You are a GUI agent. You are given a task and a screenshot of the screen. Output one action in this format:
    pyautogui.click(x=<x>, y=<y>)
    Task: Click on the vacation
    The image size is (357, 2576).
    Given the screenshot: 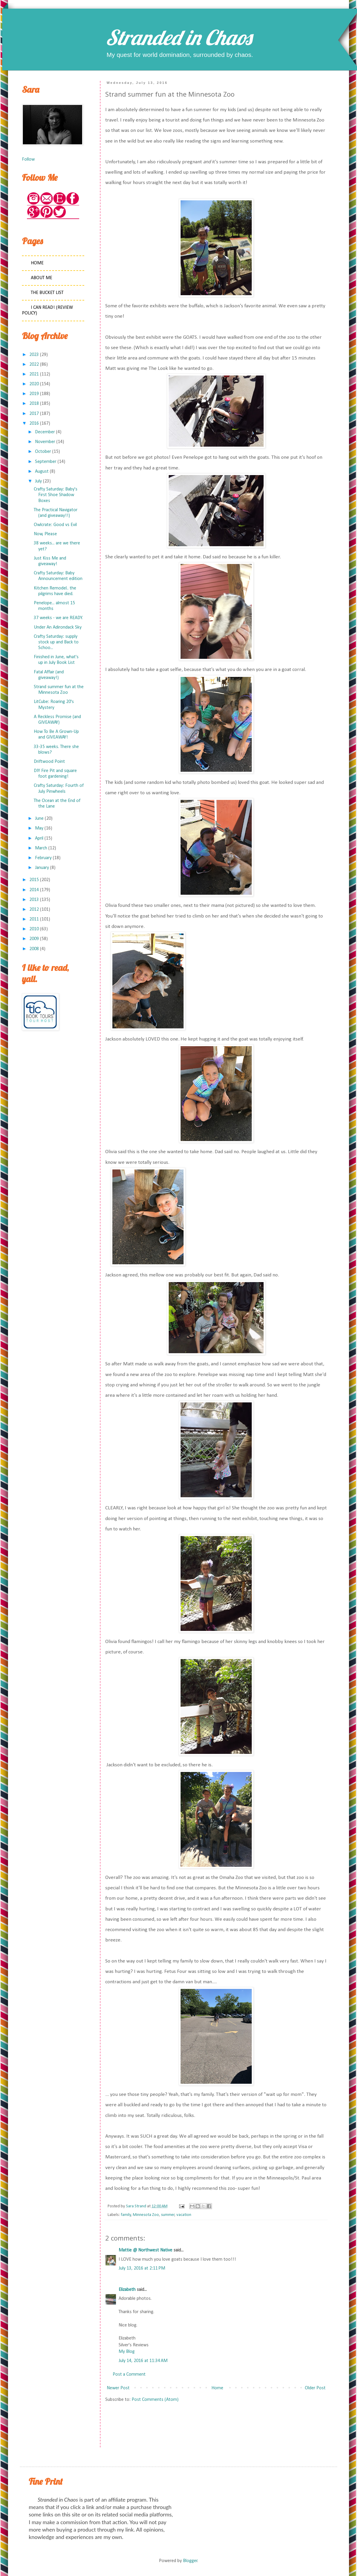 What is the action you would take?
    pyautogui.click(x=183, y=2215)
    